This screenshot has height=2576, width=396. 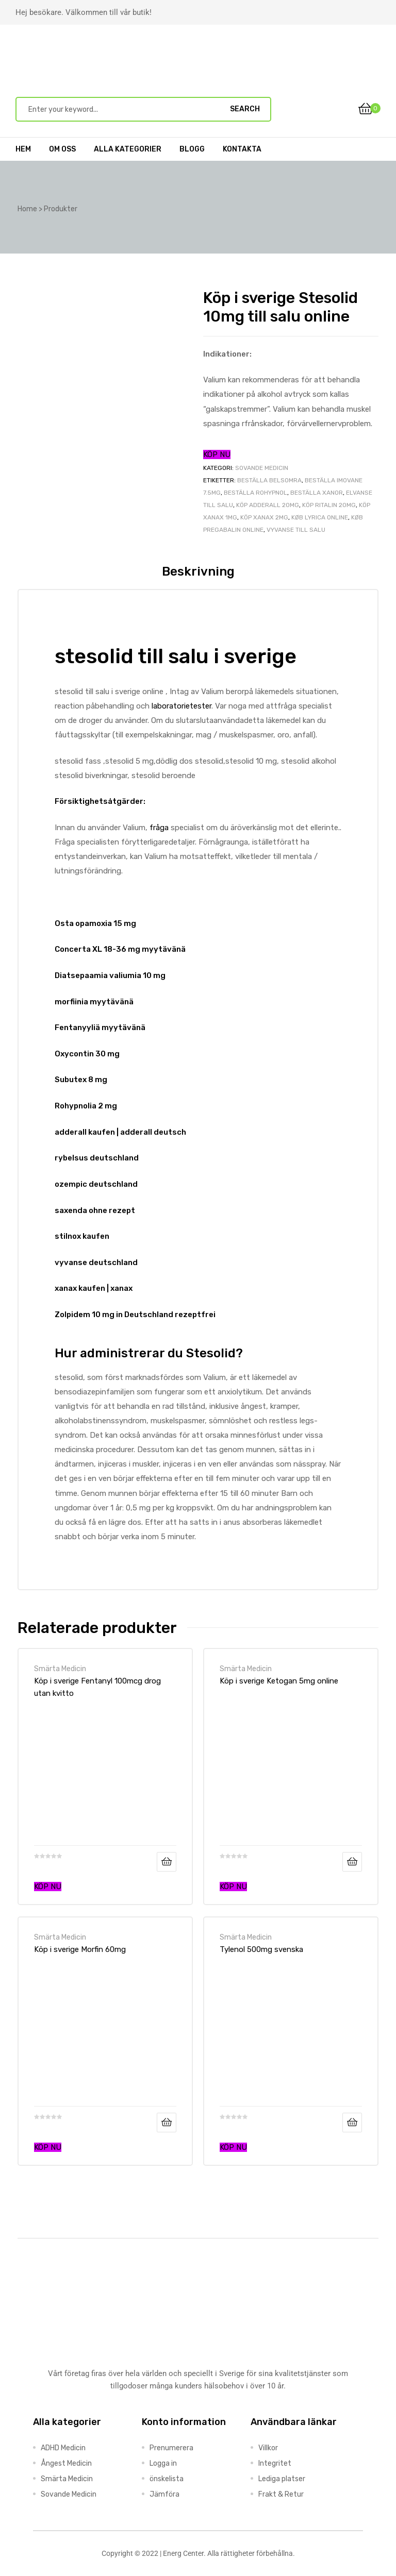 I want to click on Smärta Medicin, so click(x=60, y=1668).